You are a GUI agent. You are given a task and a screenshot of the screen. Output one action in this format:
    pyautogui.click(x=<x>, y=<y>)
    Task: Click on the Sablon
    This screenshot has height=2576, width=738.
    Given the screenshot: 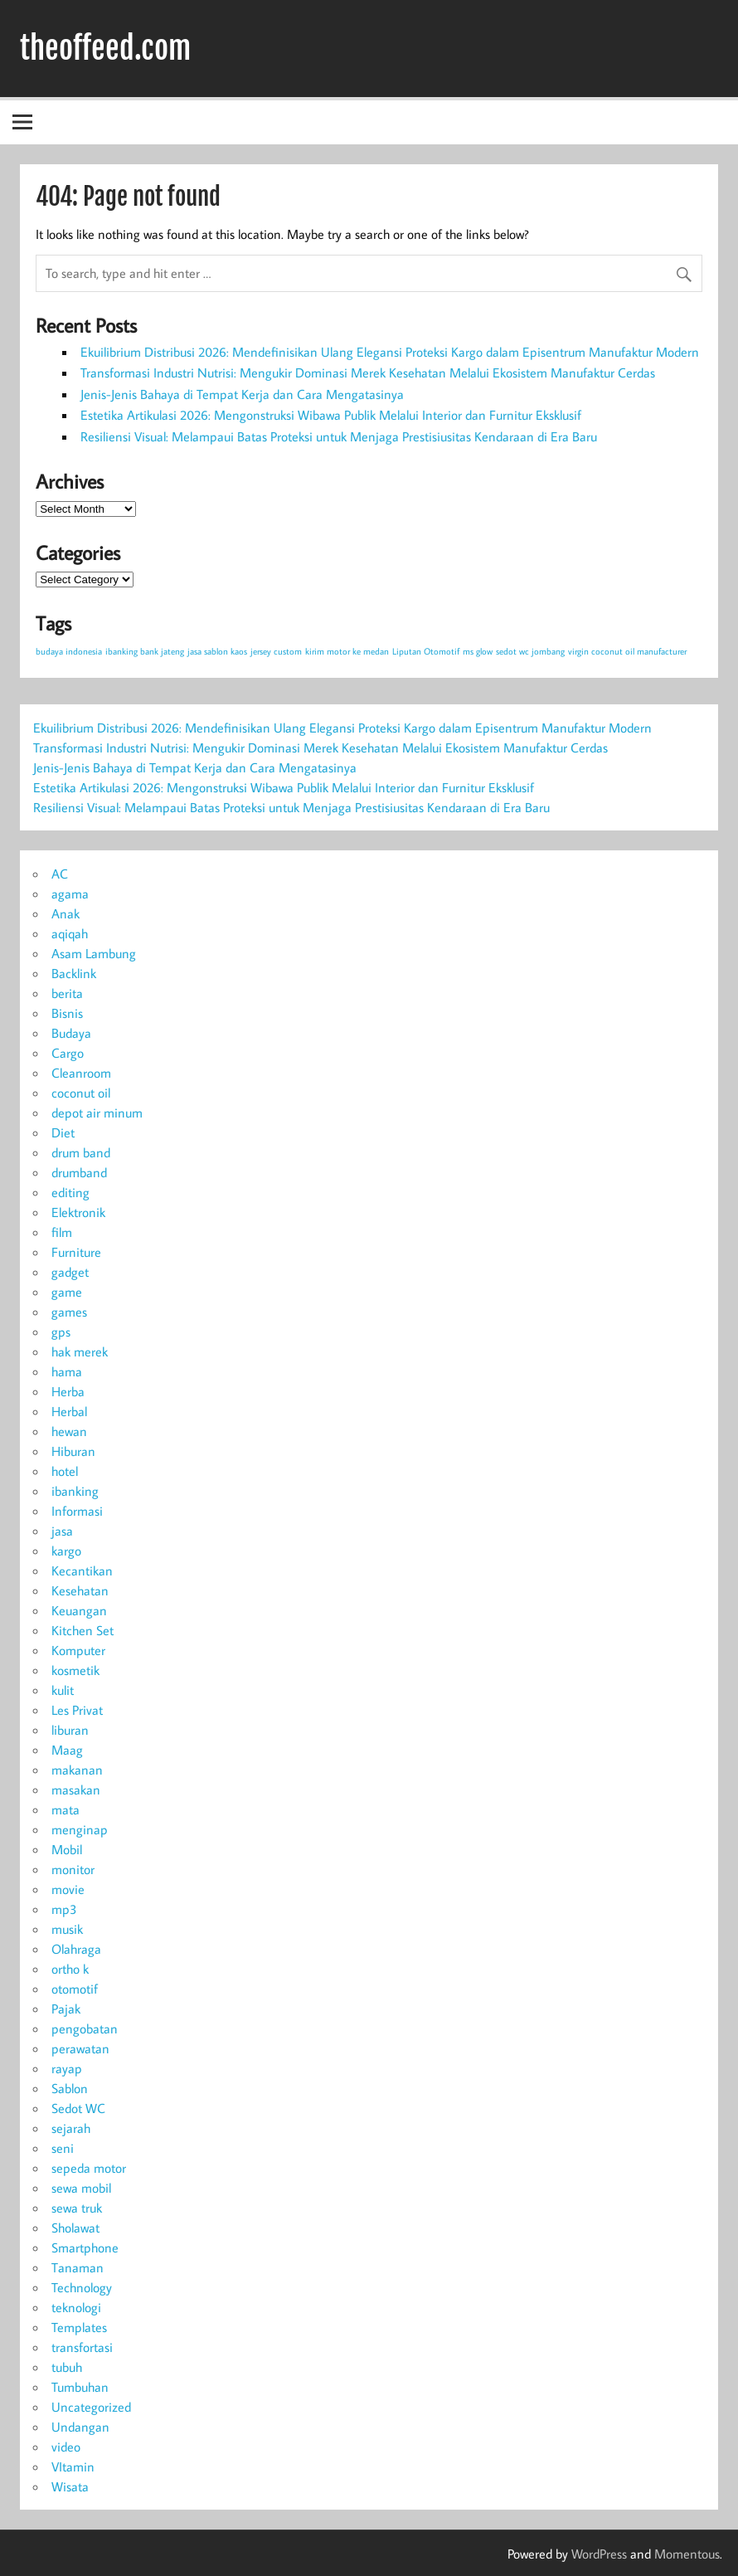 What is the action you would take?
    pyautogui.click(x=69, y=2088)
    